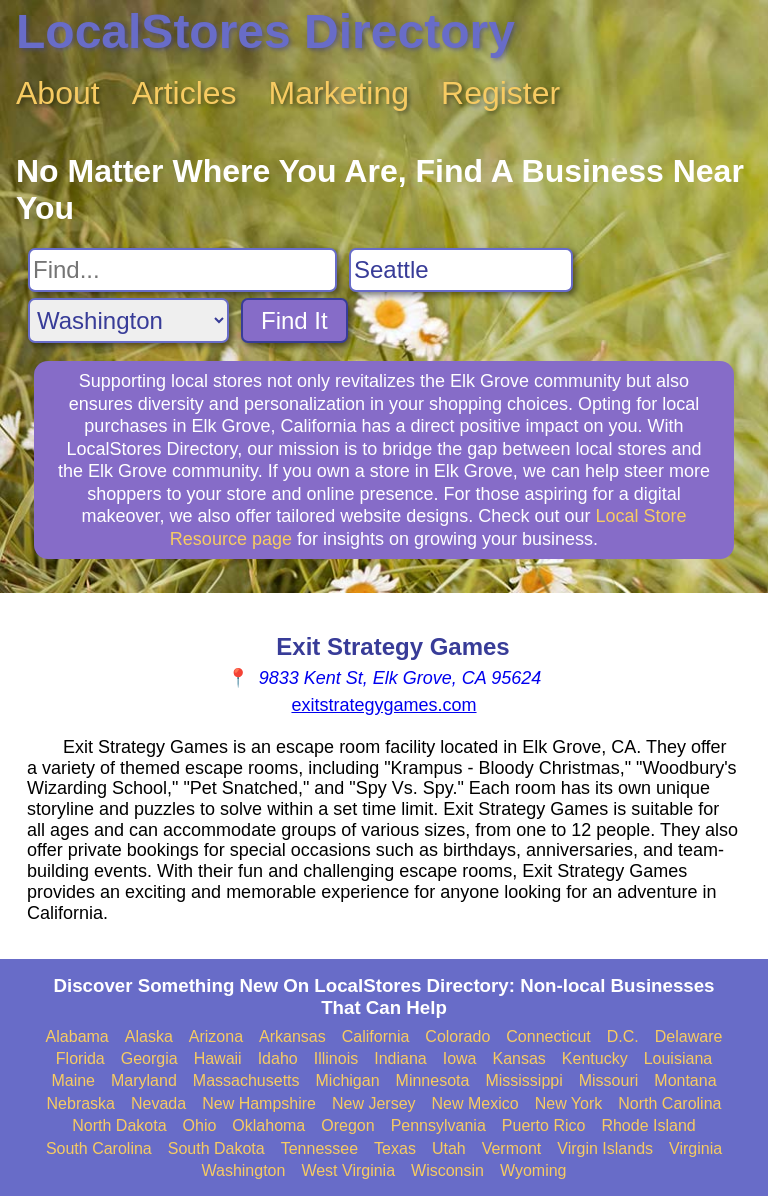 The width and height of the screenshot is (768, 1196). I want to click on Arizona, so click(216, 1036).